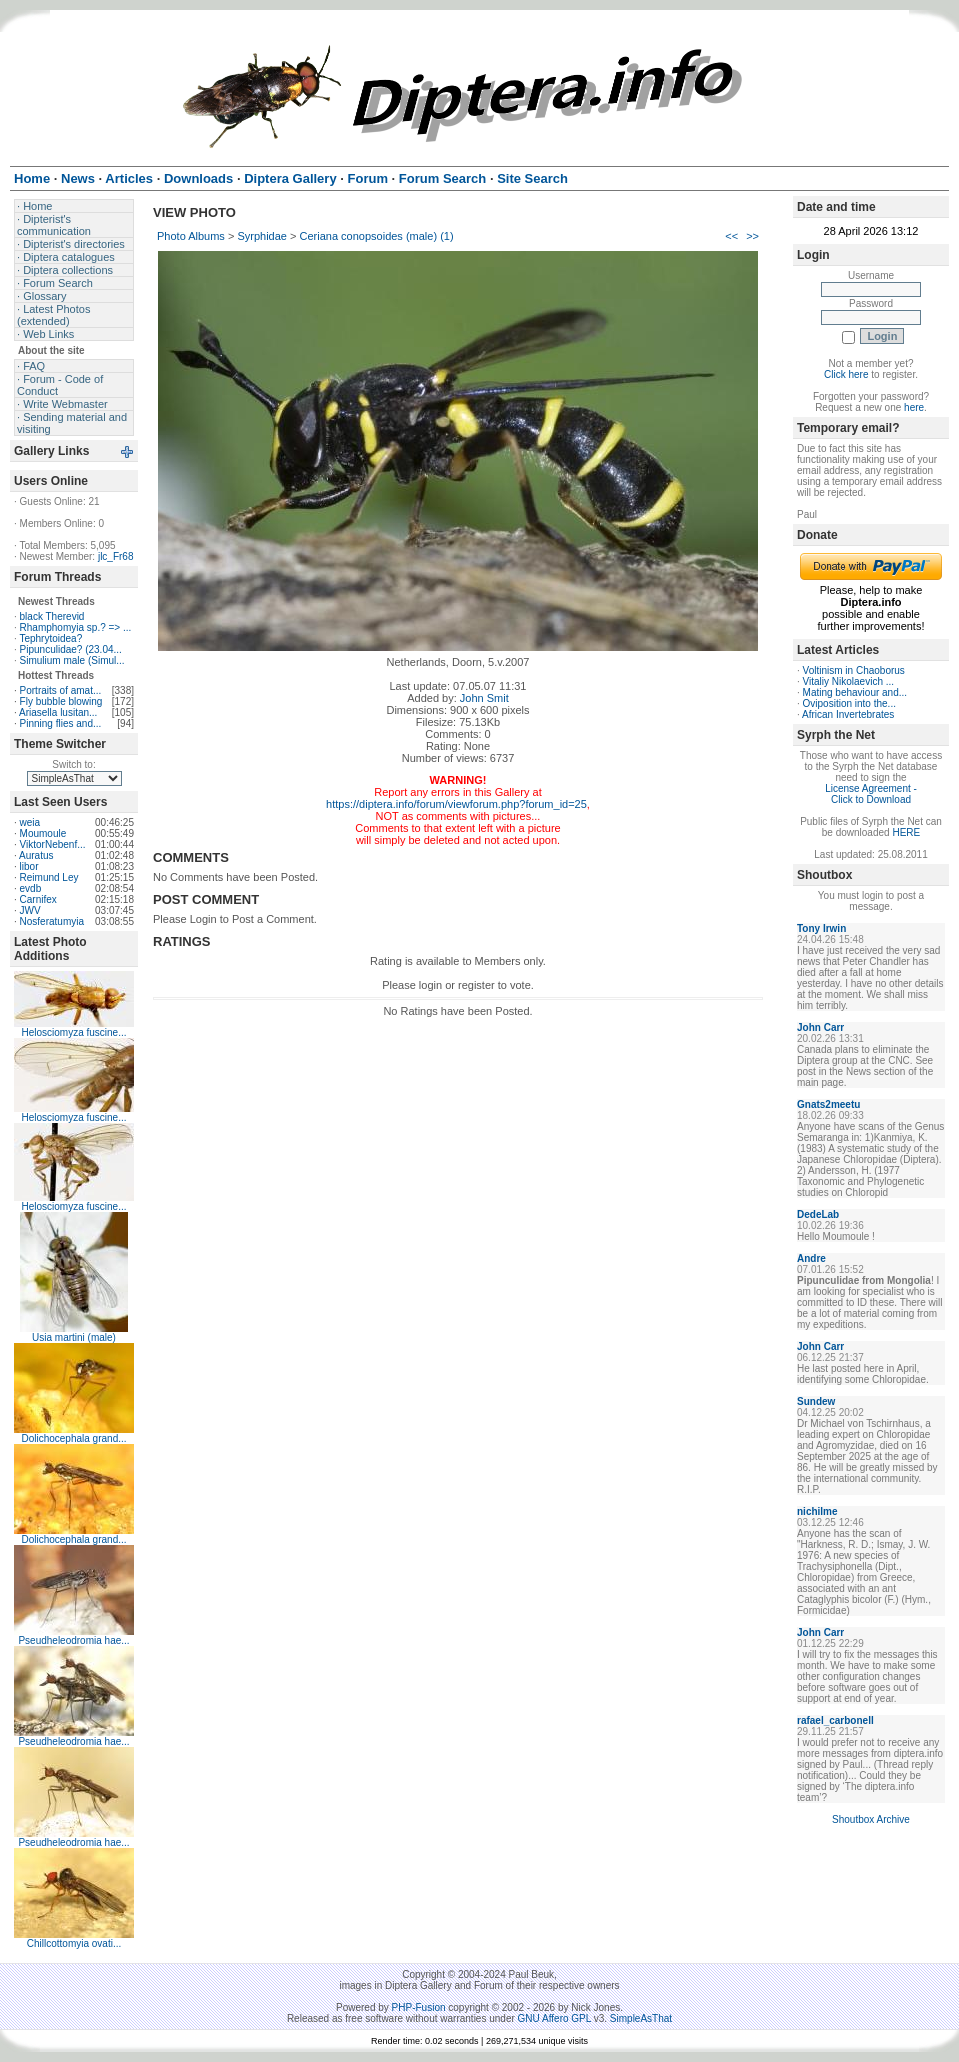  What do you see at coordinates (73, 1032) in the screenshot?
I see `Helosciomyza fuscine...` at bounding box center [73, 1032].